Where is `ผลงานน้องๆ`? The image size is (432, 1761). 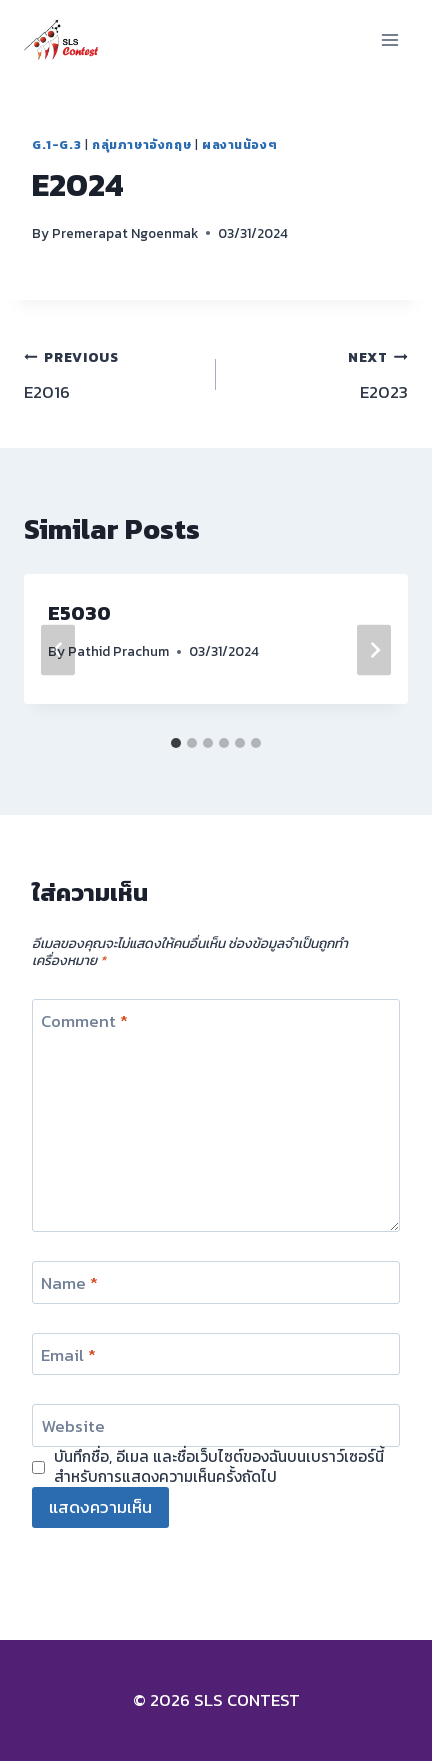
ผลงานน้องๆ is located at coordinates (239, 145).